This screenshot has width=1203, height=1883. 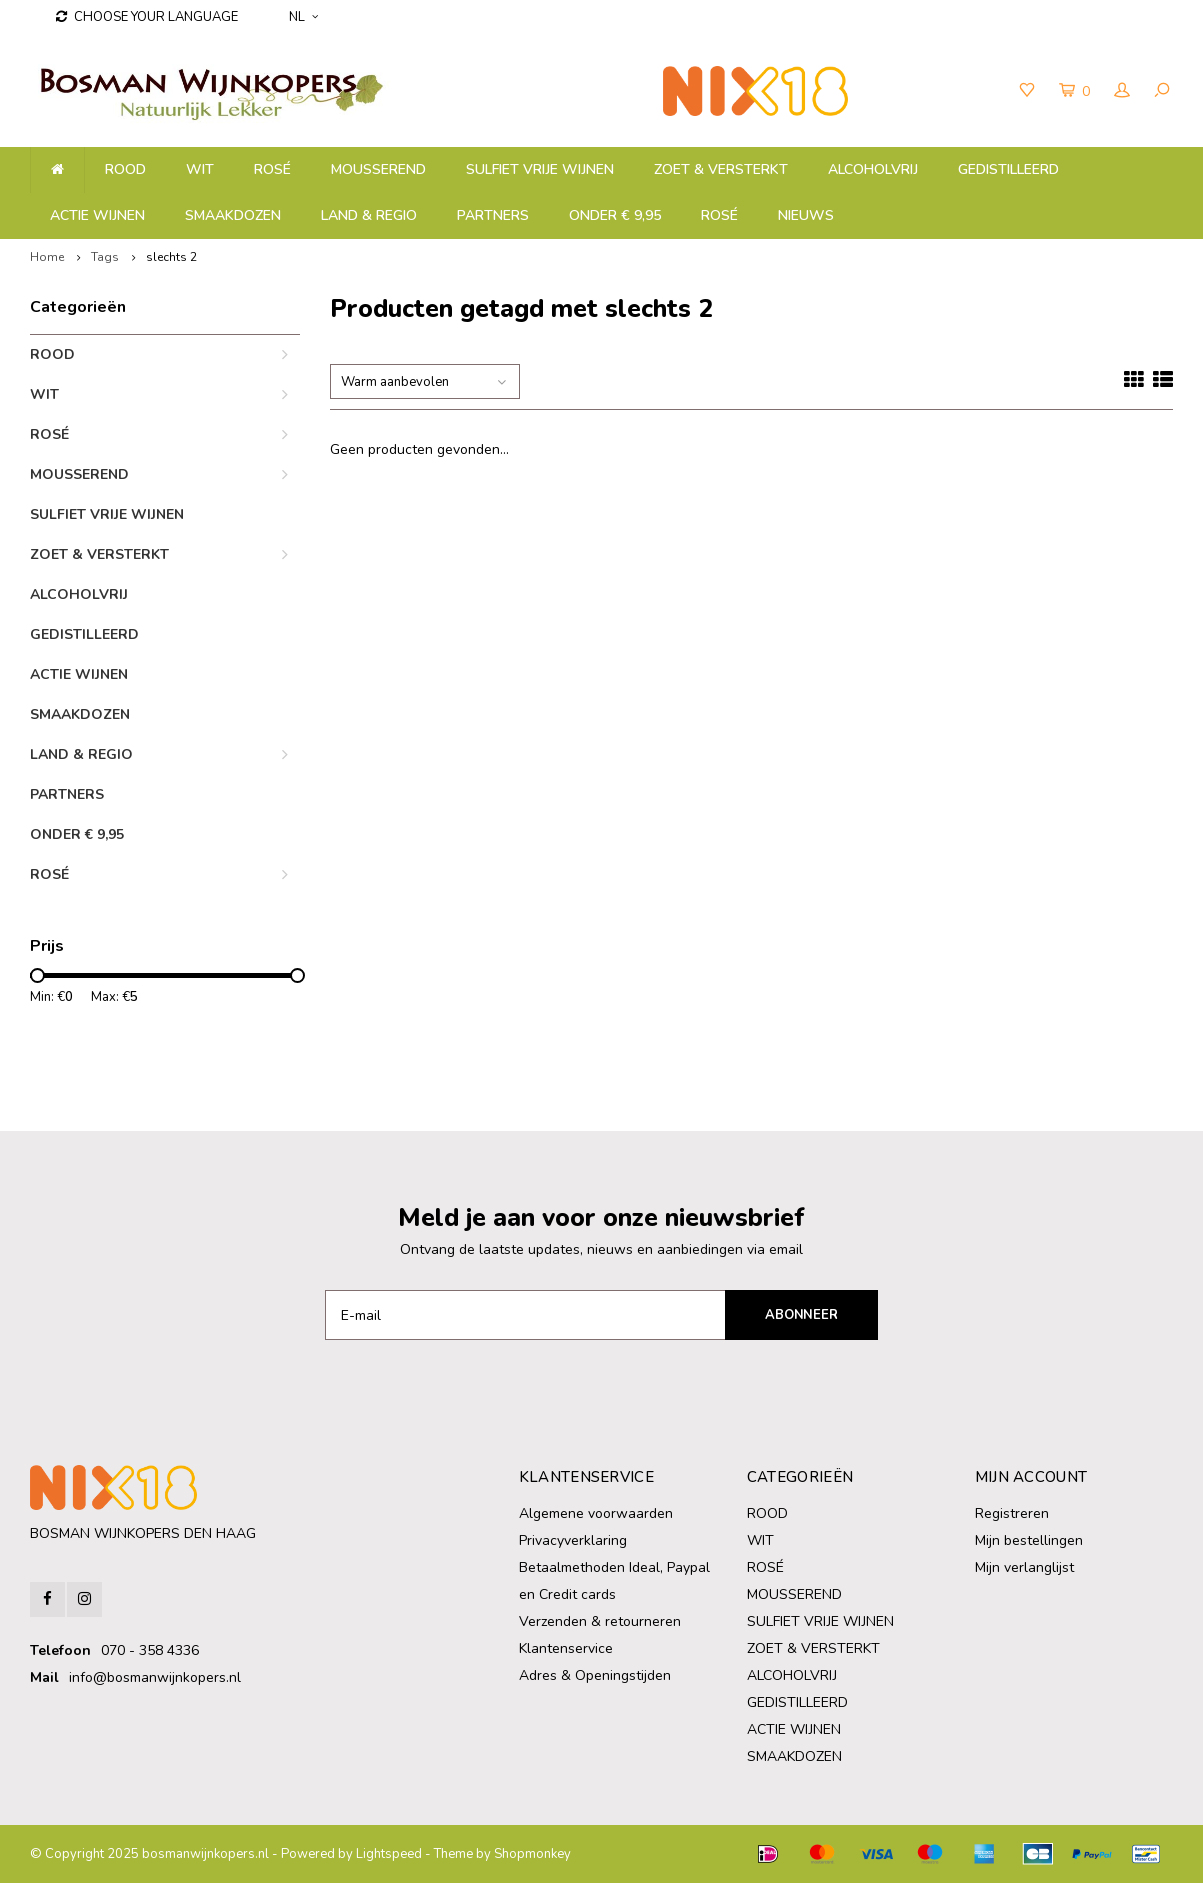 What do you see at coordinates (389, 1854) in the screenshot?
I see `Lightspeed` at bounding box center [389, 1854].